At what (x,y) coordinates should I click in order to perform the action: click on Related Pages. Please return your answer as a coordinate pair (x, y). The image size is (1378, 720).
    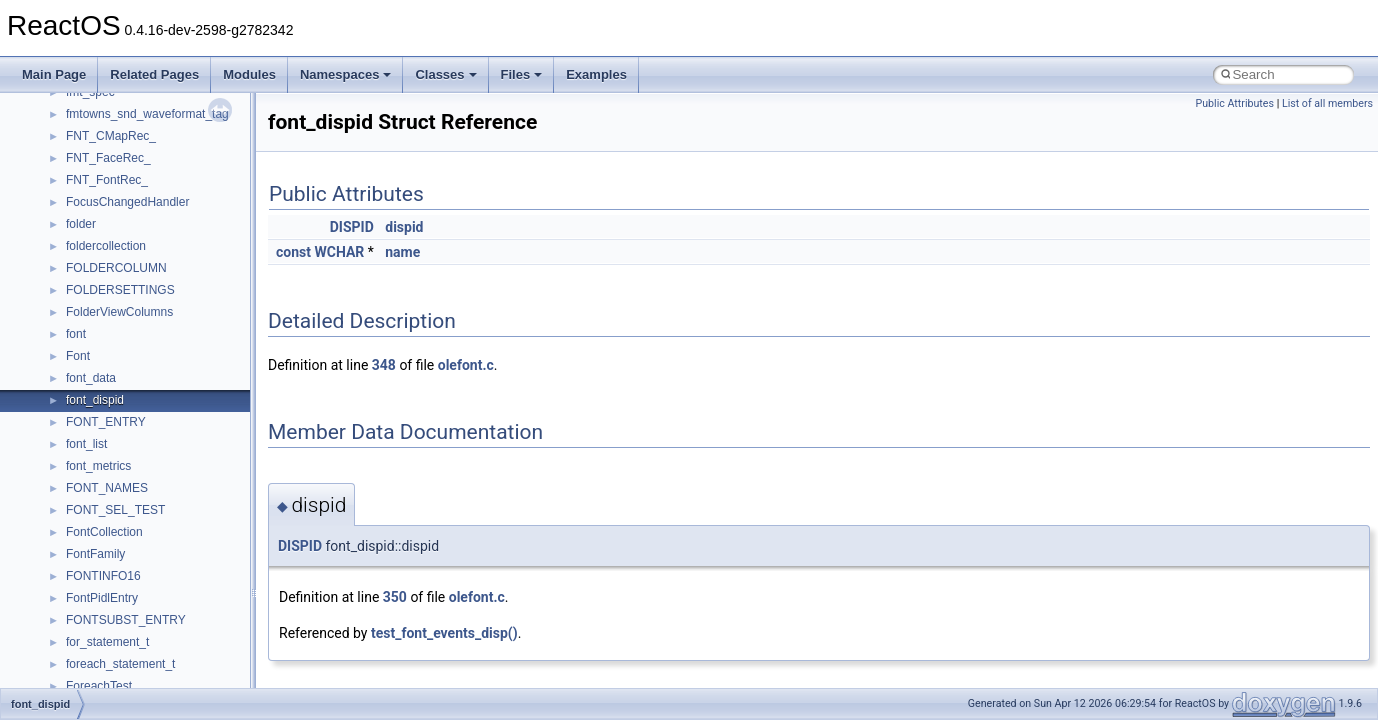
    Looking at the image, I should click on (154, 74).